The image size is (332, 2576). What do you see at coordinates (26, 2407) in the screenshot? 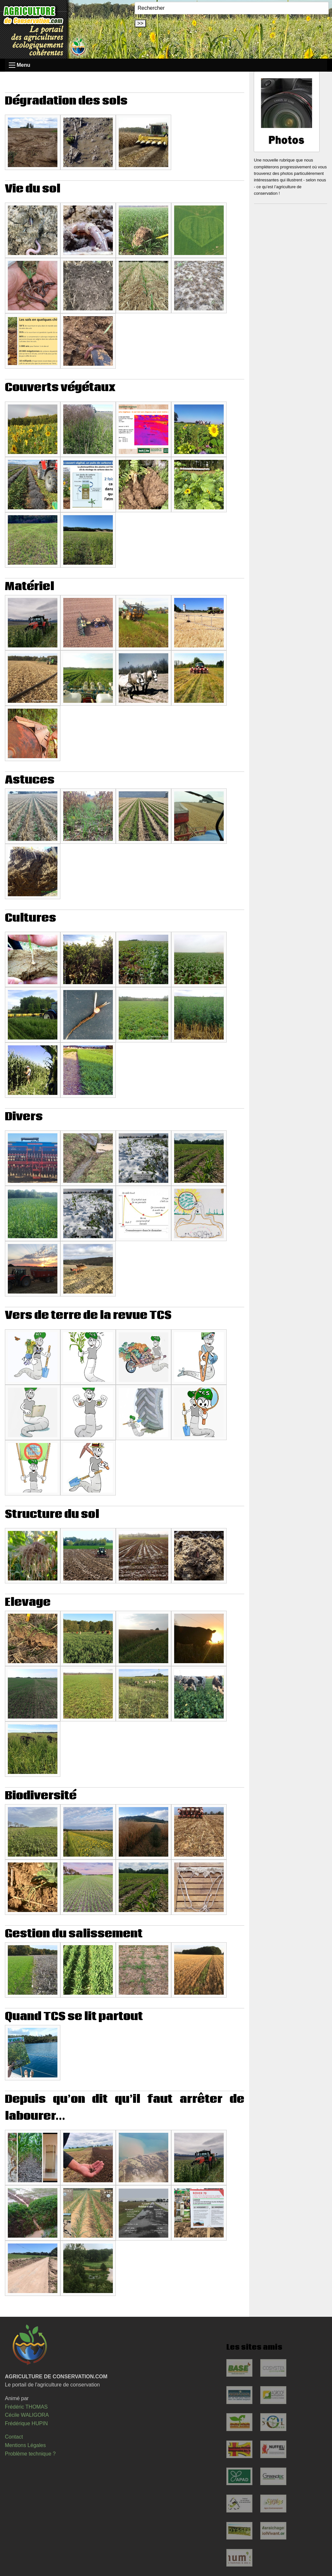
I see `Frédéric THOMAS` at bounding box center [26, 2407].